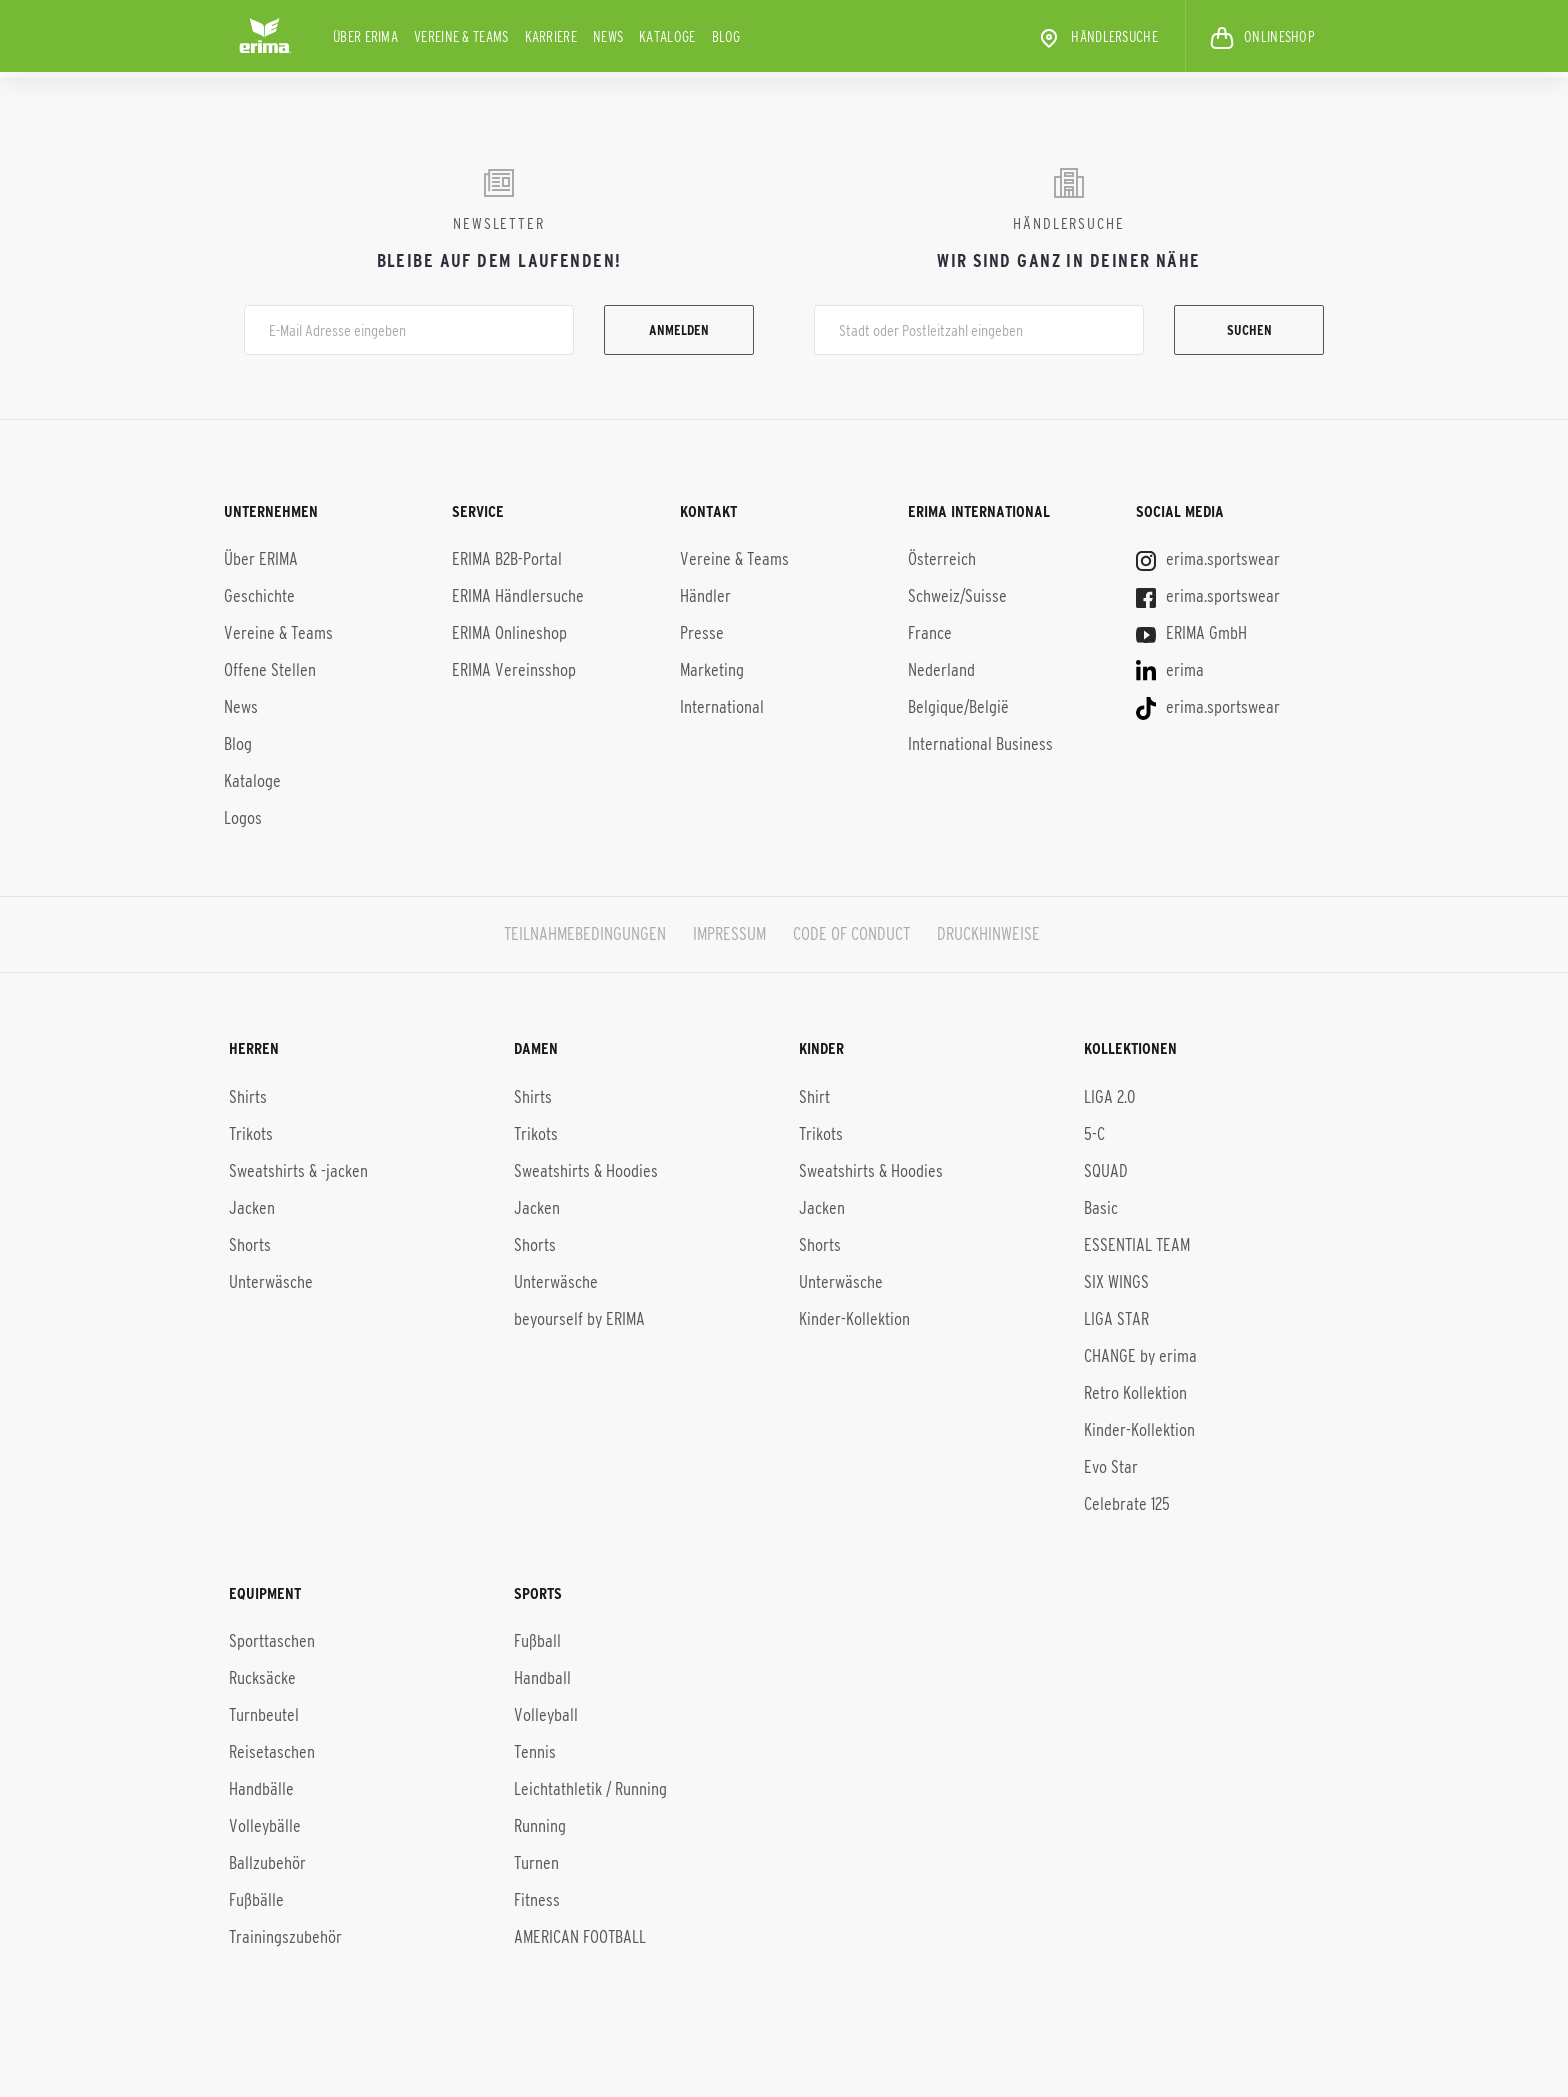 This screenshot has height=2097, width=1568. Describe the element at coordinates (252, 1207) in the screenshot. I see `Jacken` at that location.